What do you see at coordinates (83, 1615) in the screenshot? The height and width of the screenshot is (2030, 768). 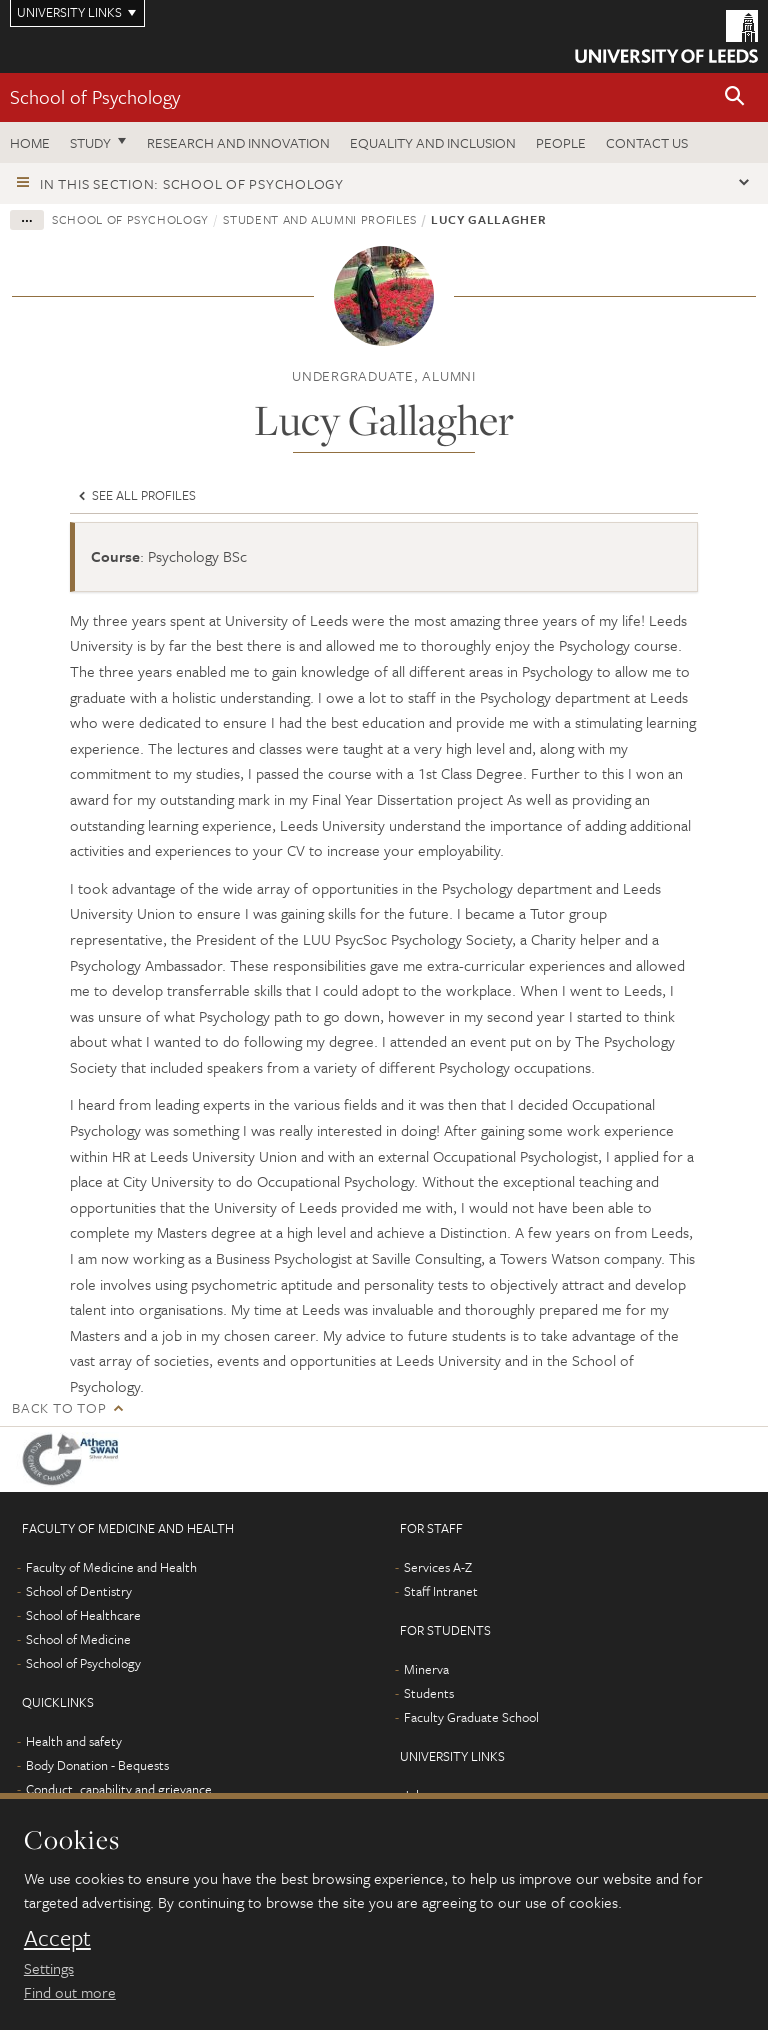 I see `School of Healthcare` at bounding box center [83, 1615].